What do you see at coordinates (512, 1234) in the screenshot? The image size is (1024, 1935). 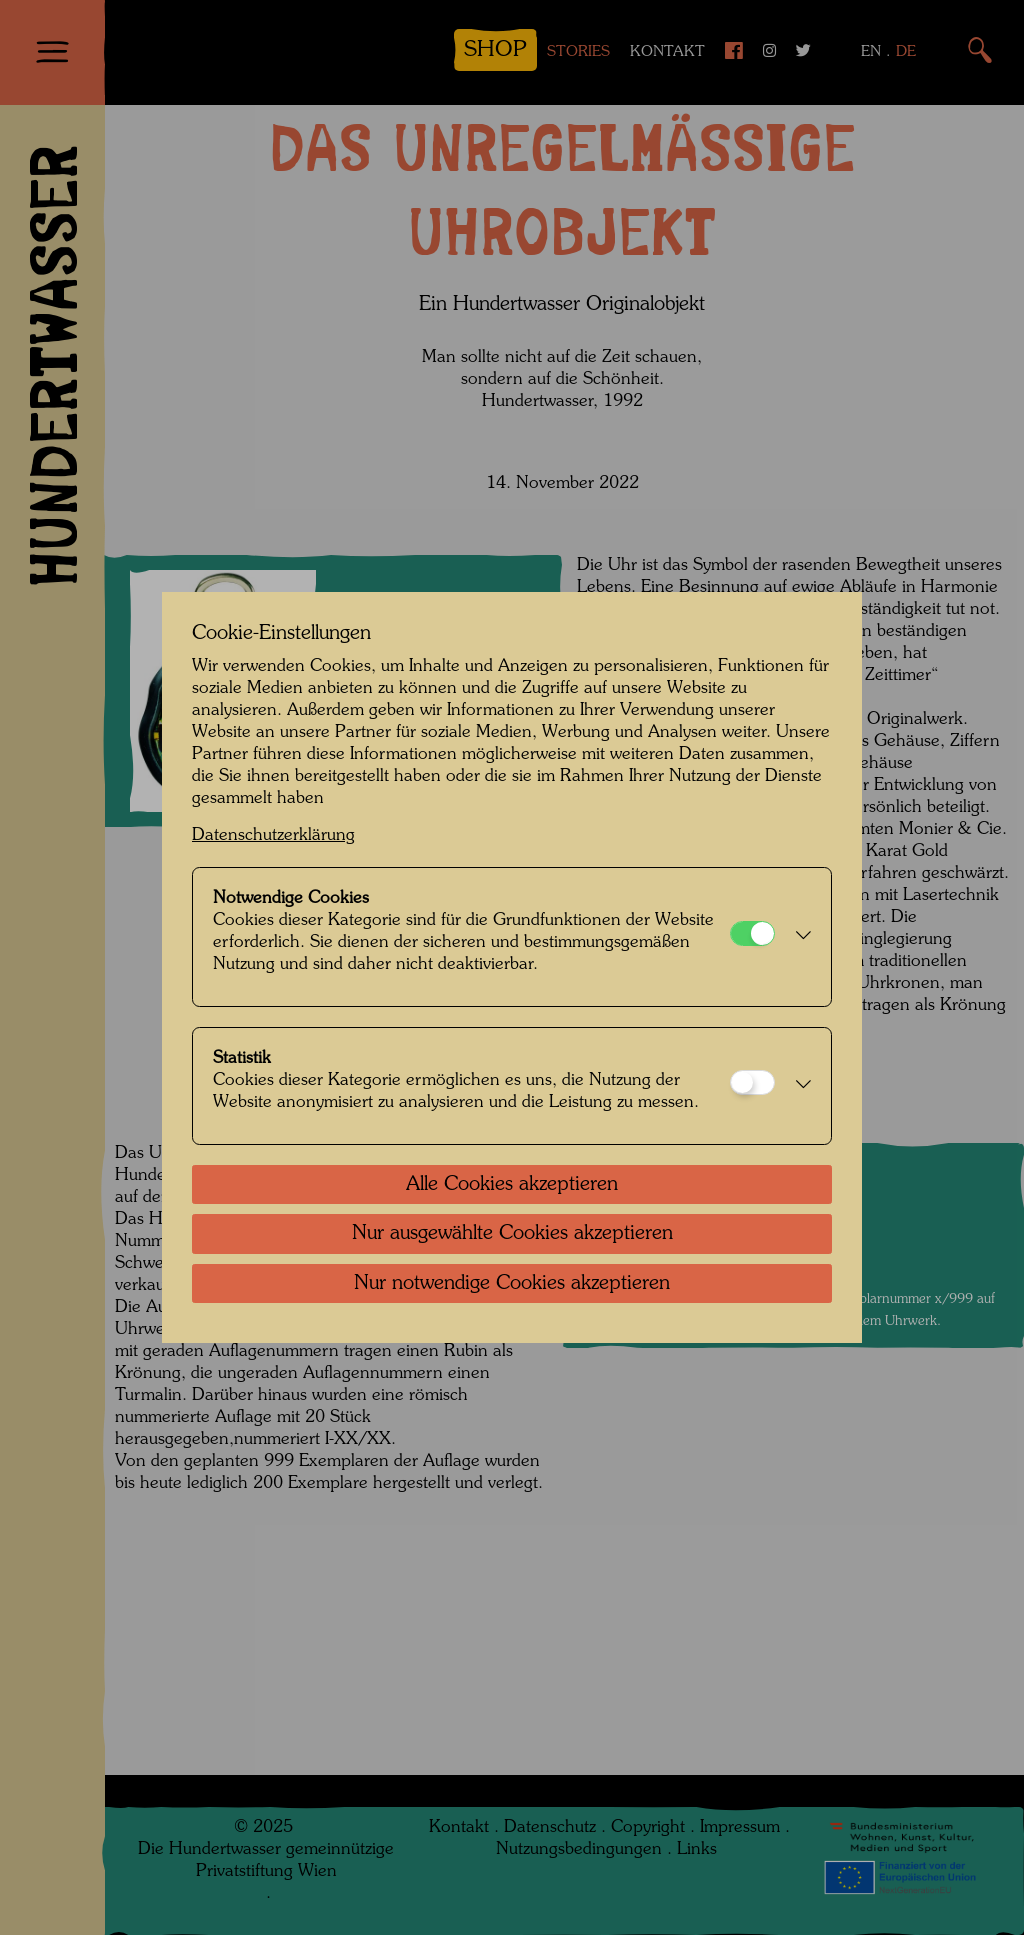 I see `Nur ausgewählte Cookies akzeptieren` at bounding box center [512, 1234].